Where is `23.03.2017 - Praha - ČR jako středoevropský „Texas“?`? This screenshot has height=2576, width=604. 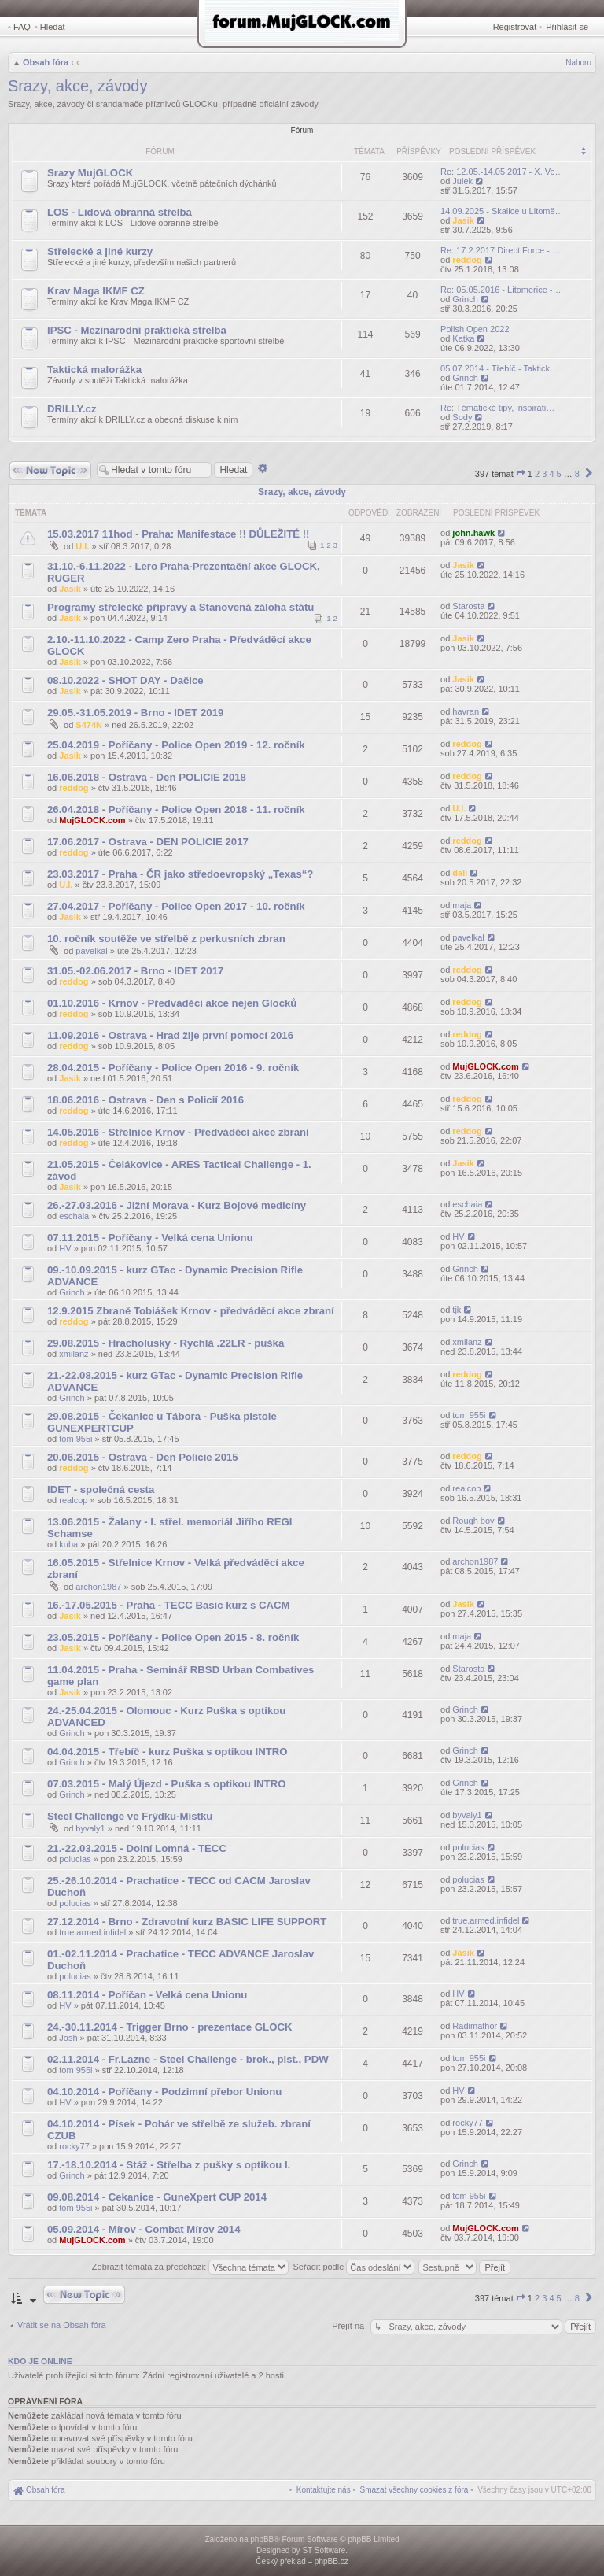
23.03.2017 - Praha - ČR jako středoevropský „Texas“? is located at coordinates (180, 874).